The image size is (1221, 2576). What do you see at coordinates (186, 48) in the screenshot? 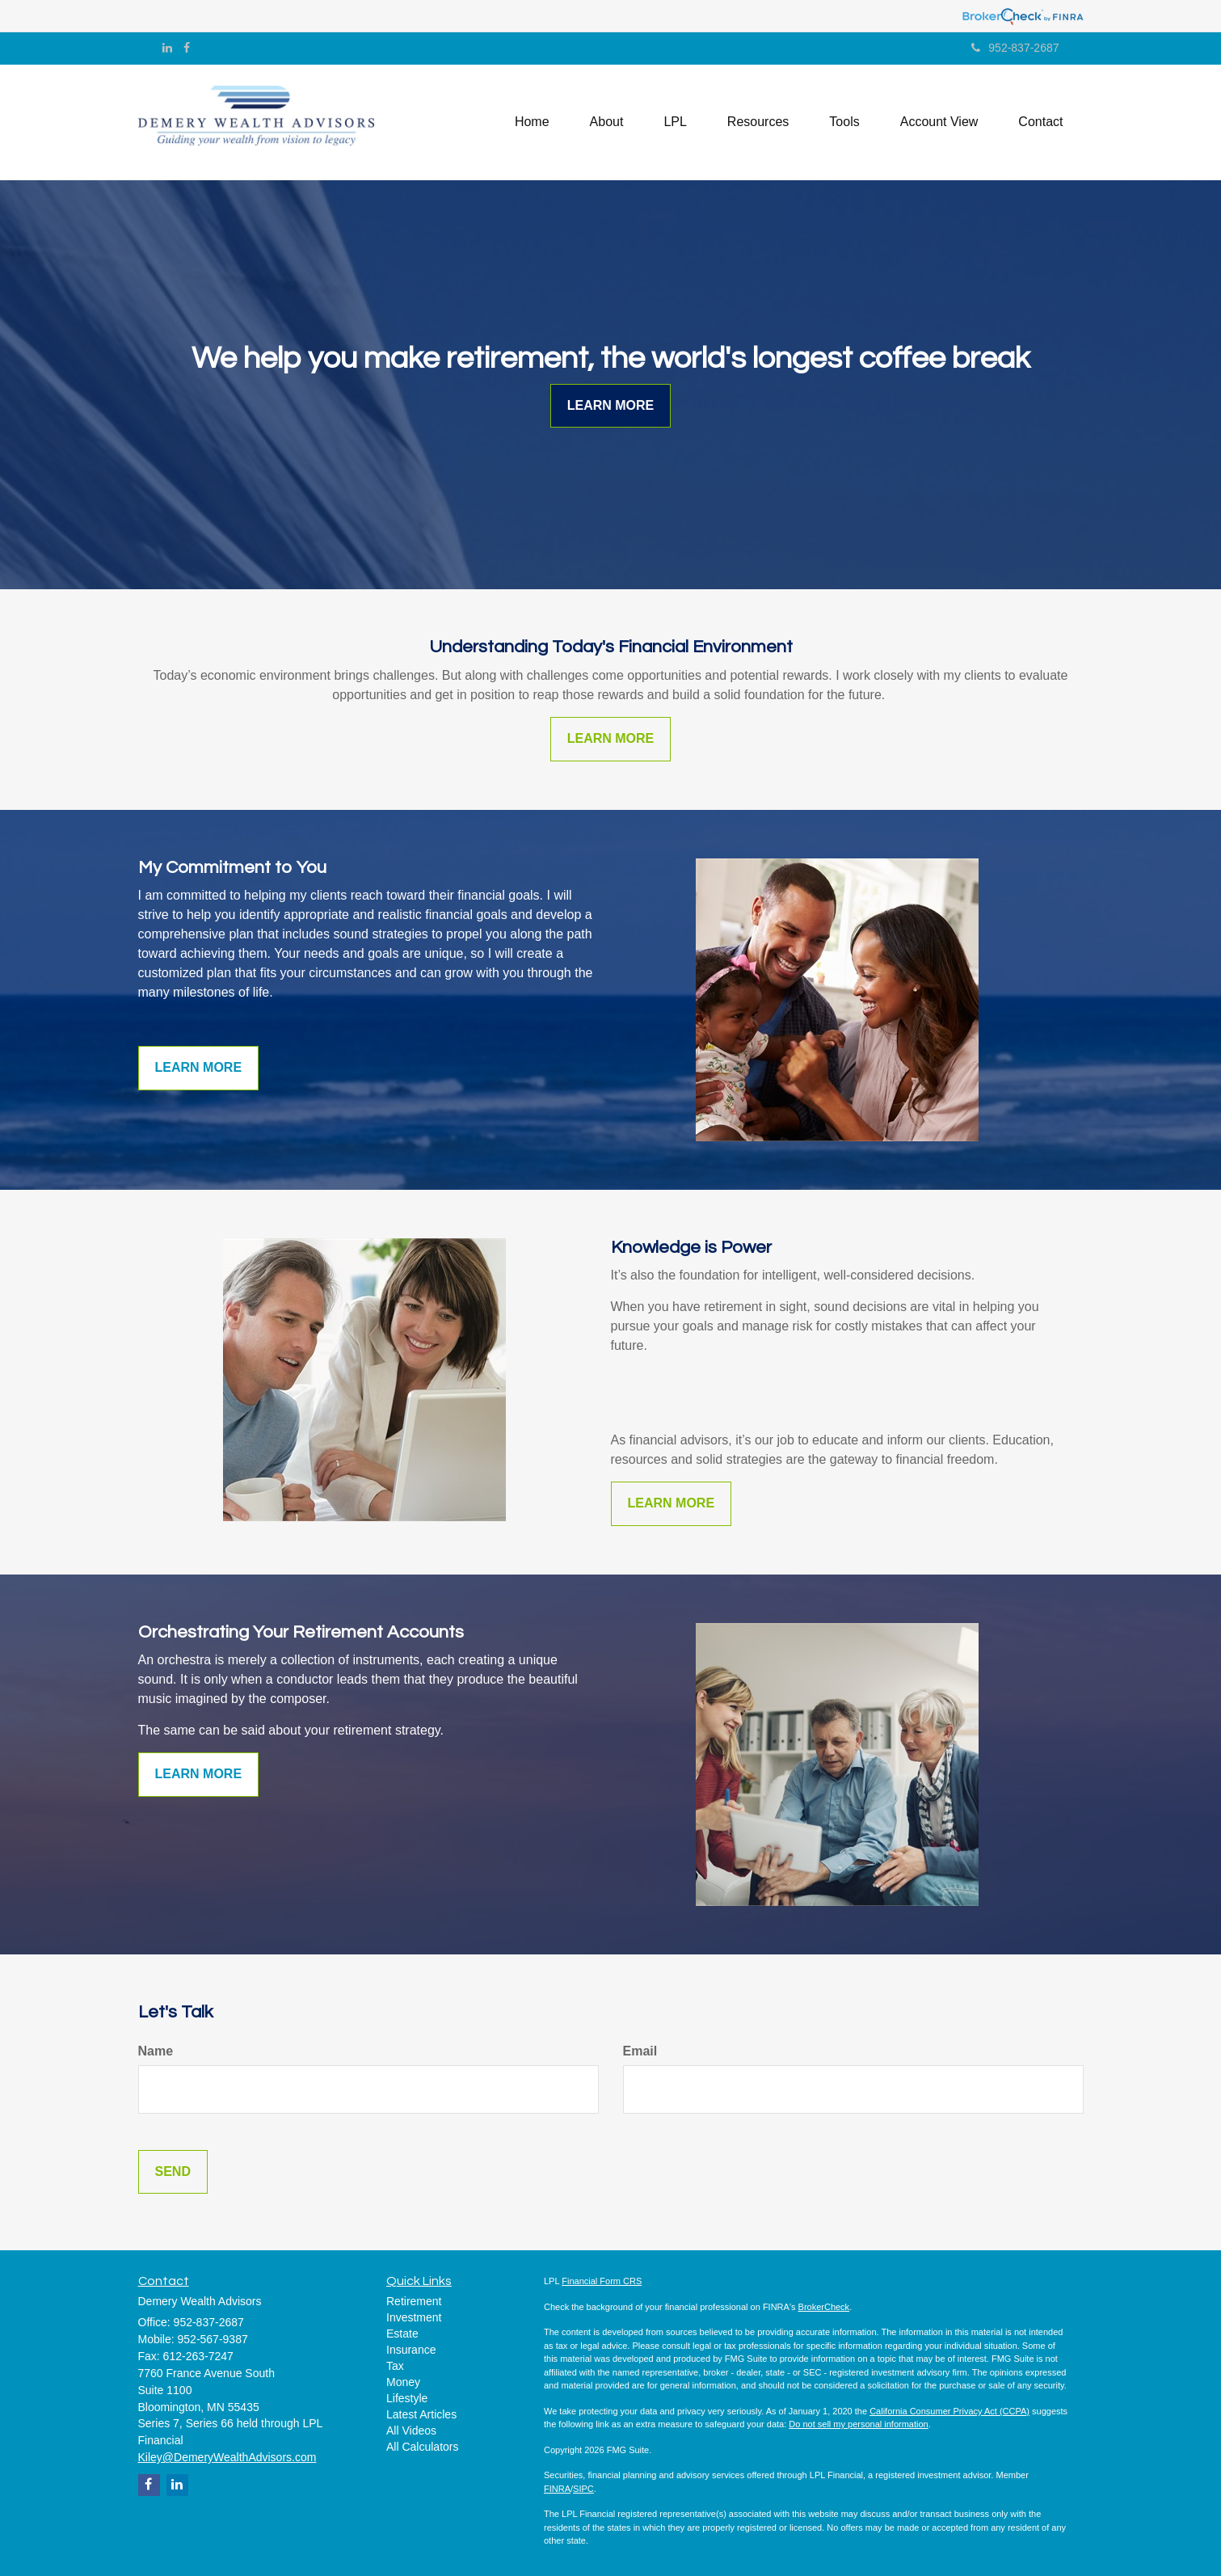
I see `[Facebook]` at bounding box center [186, 48].